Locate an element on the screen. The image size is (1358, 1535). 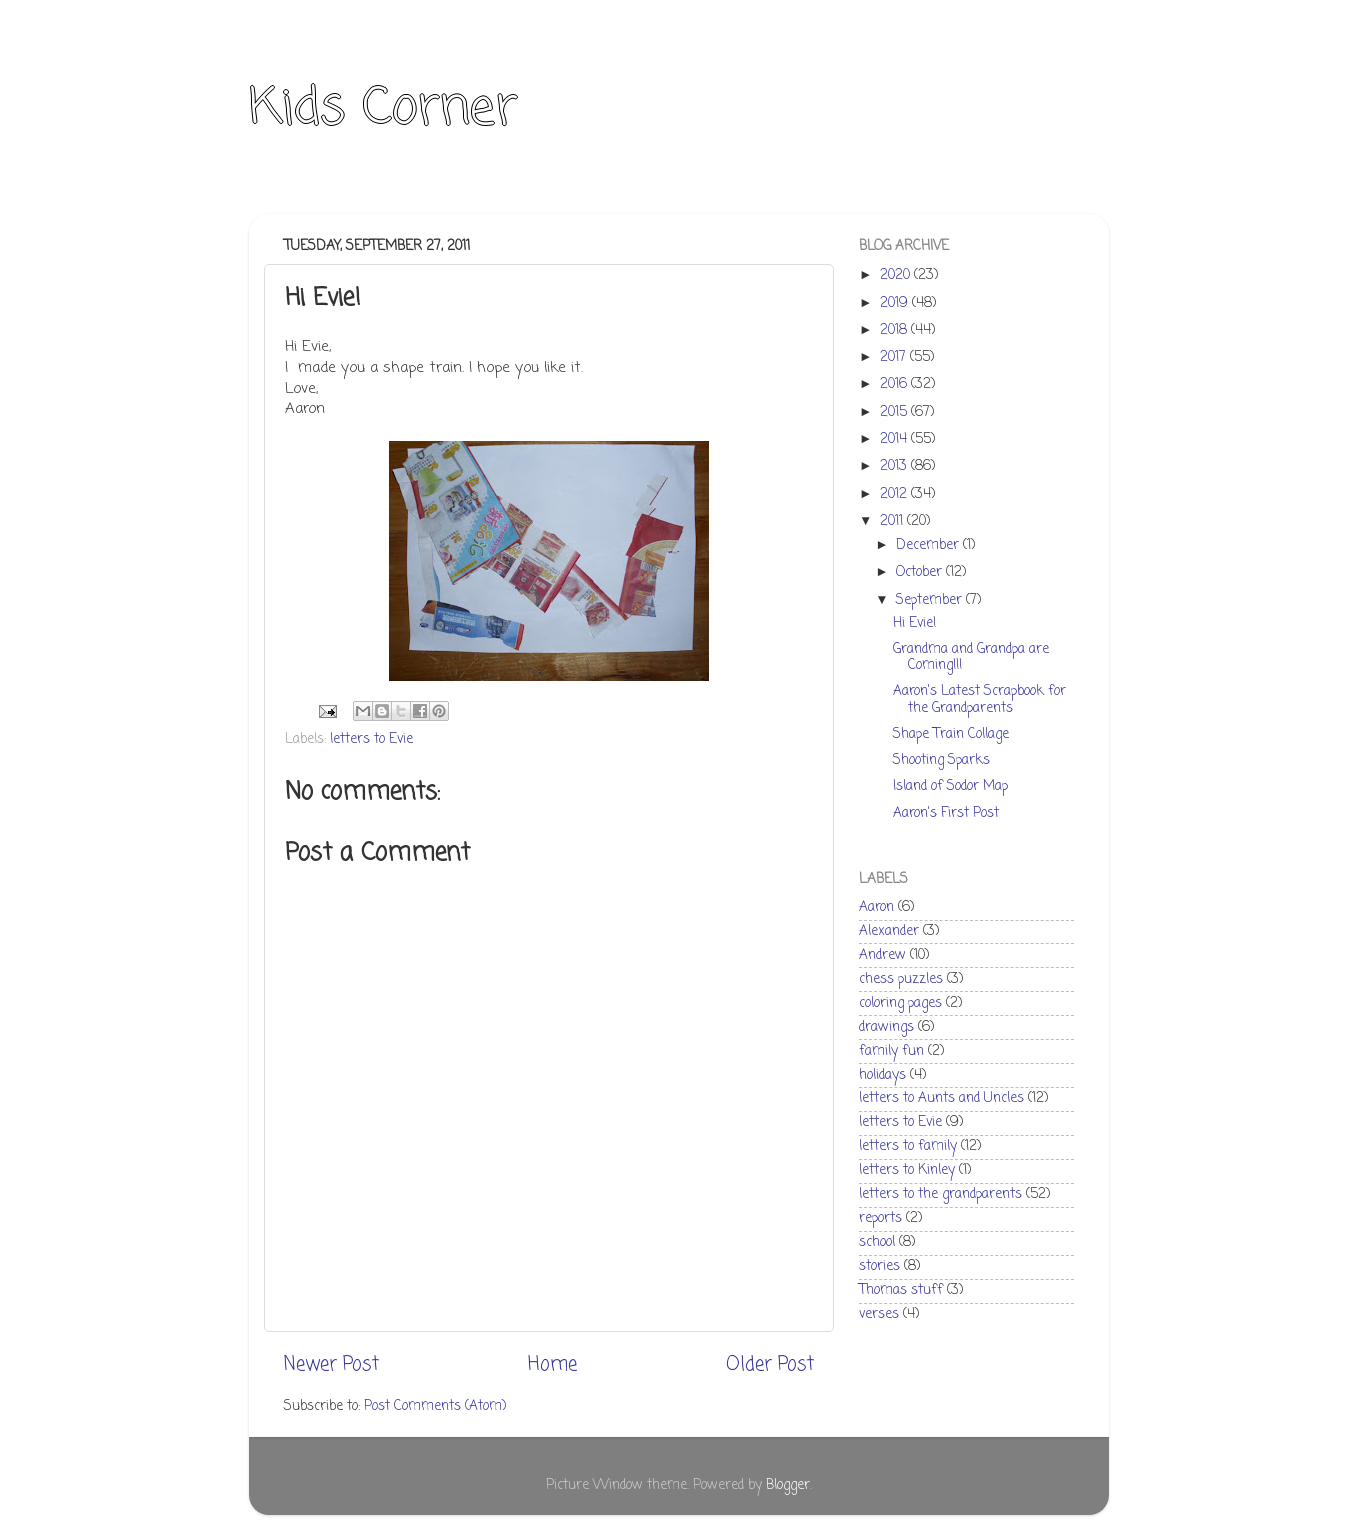
Blogger is located at coordinates (788, 1485).